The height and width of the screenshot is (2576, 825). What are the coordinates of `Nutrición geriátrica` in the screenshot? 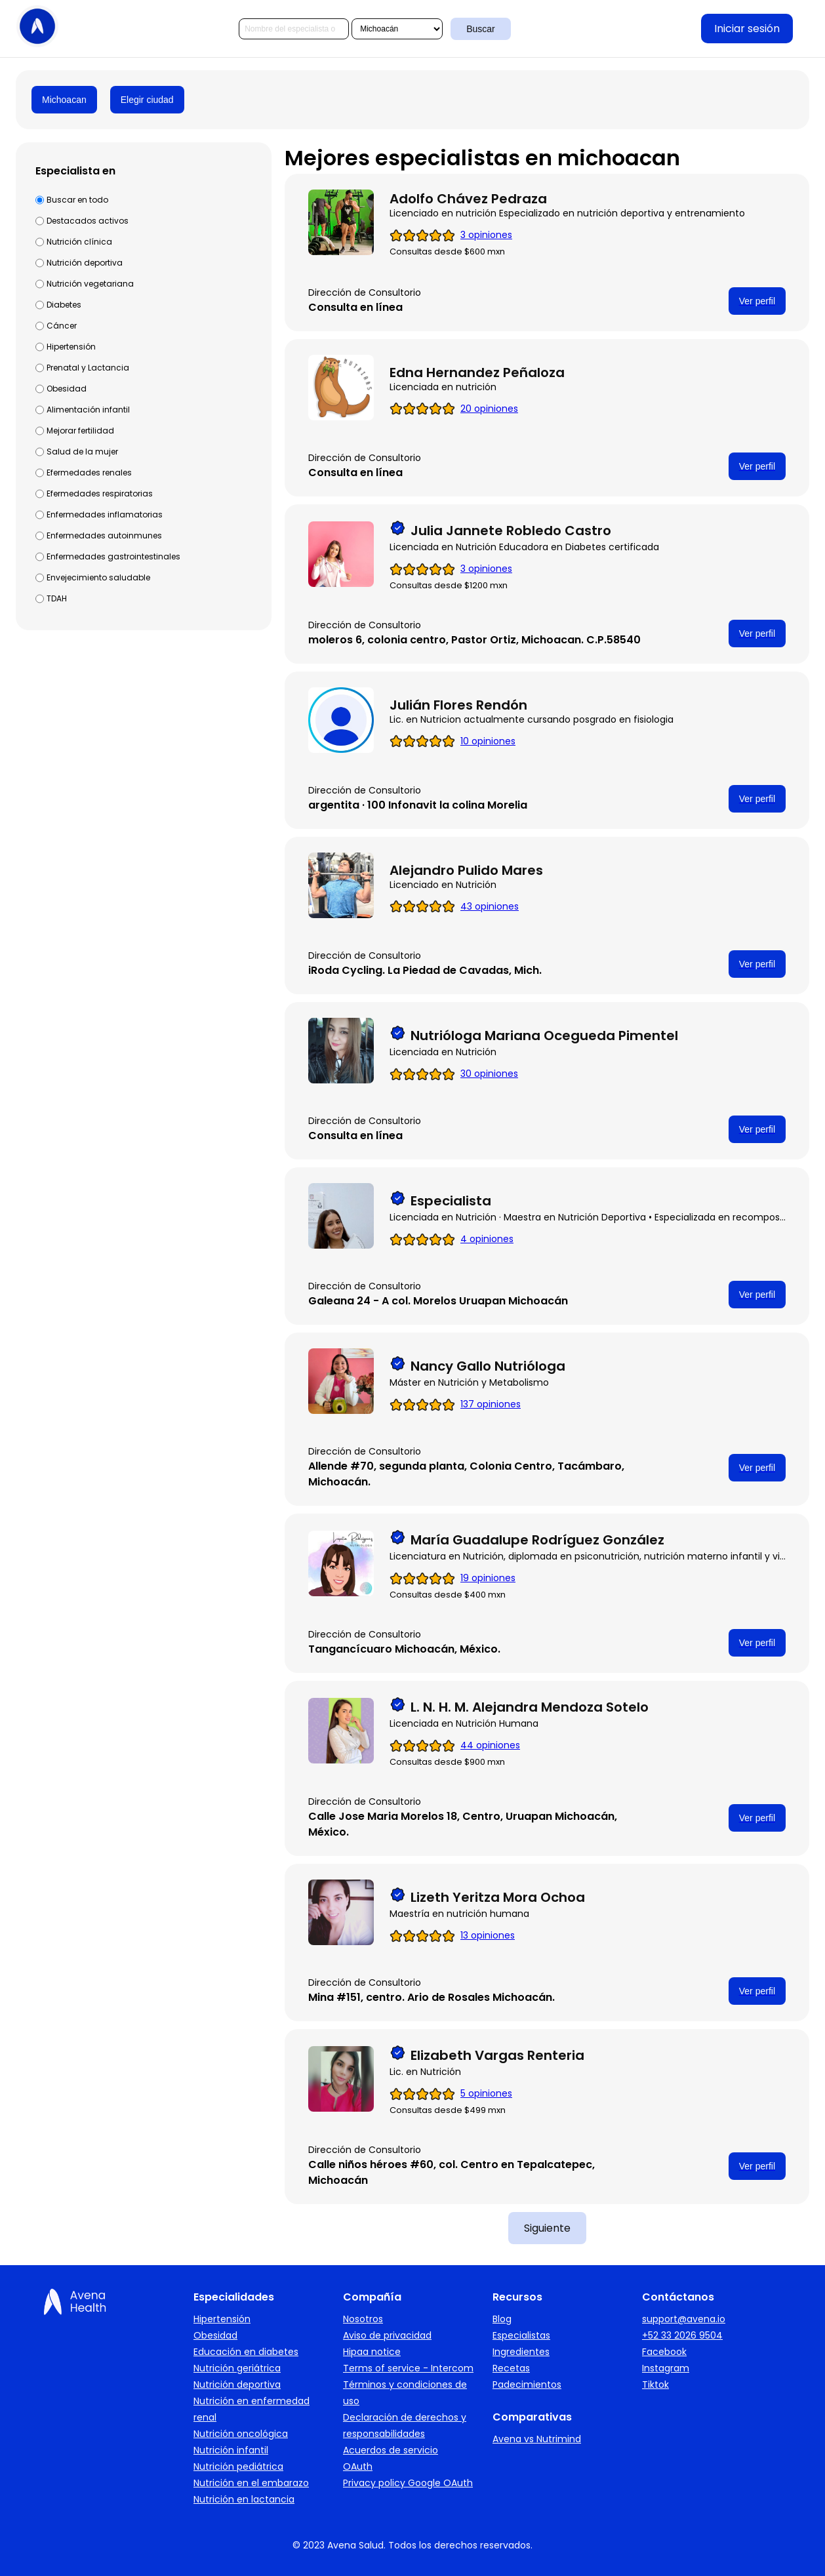 It's located at (237, 2368).